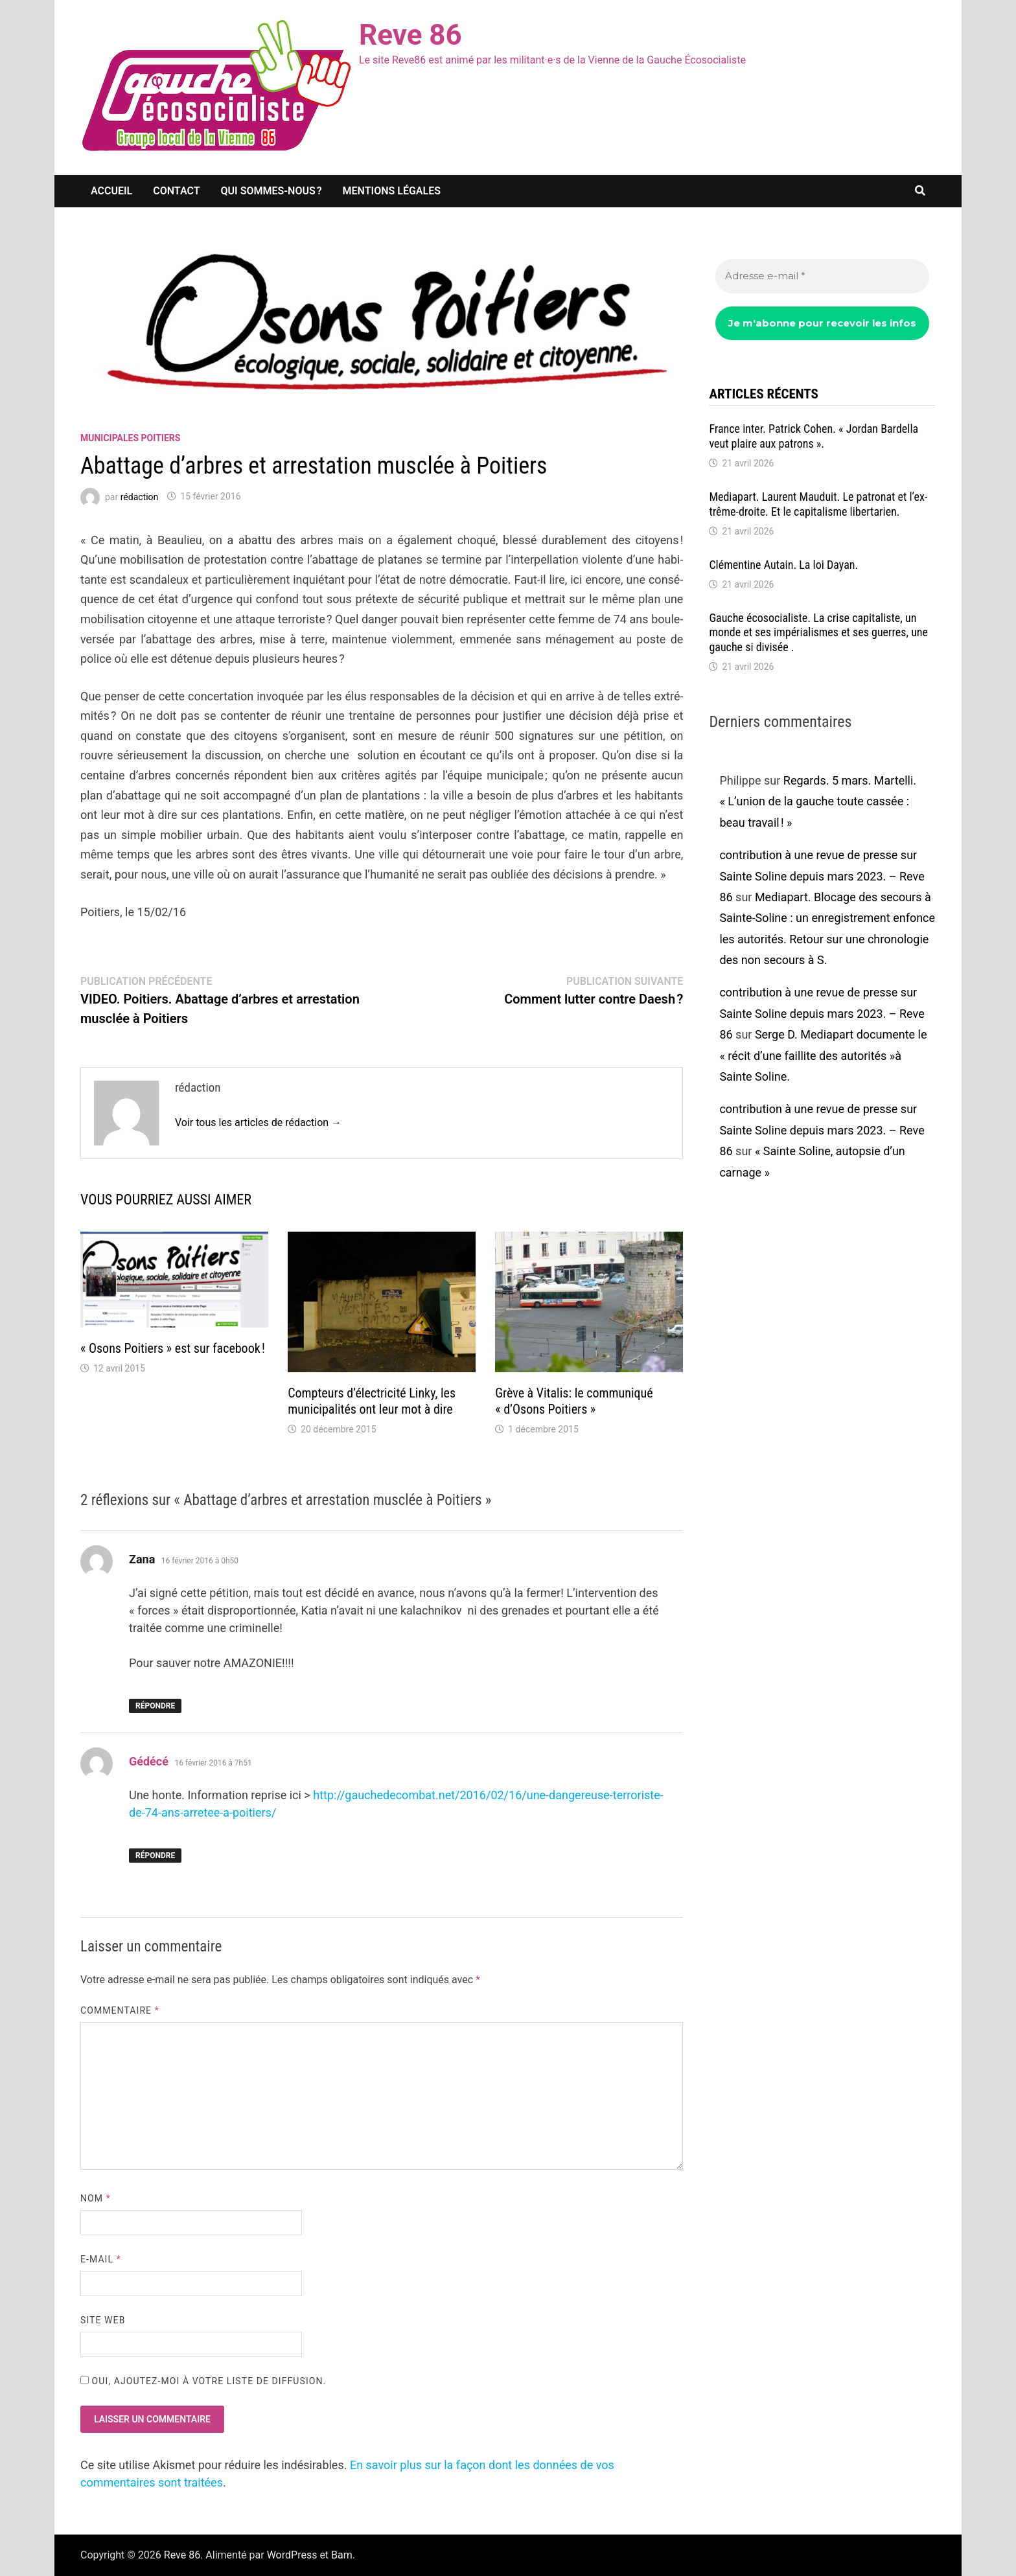 Image resolution: width=1016 pixels, height=2576 pixels. What do you see at coordinates (155, 1855) in the screenshot?
I see `Répondre [Répondre à Gédécé]` at bounding box center [155, 1855].